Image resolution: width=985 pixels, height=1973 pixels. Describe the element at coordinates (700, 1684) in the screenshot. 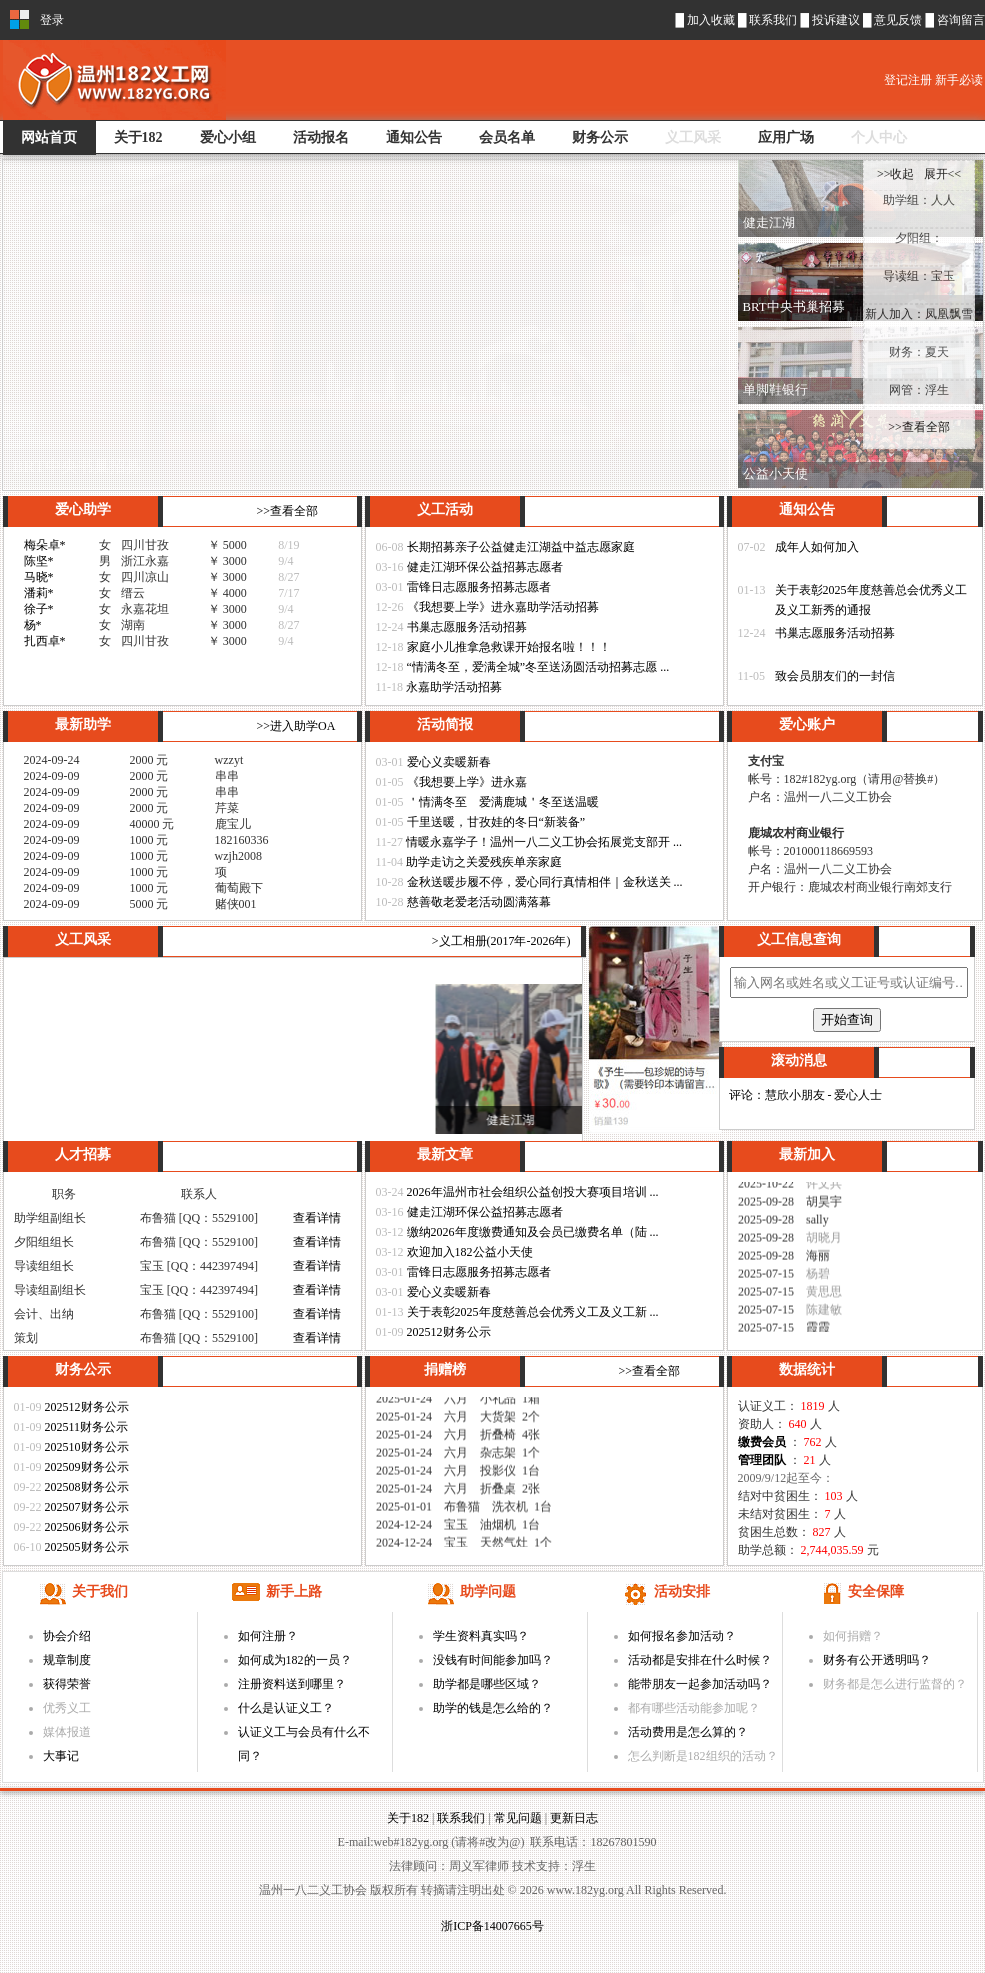

I see `能带朋友一起参加活动吗？` at that location.